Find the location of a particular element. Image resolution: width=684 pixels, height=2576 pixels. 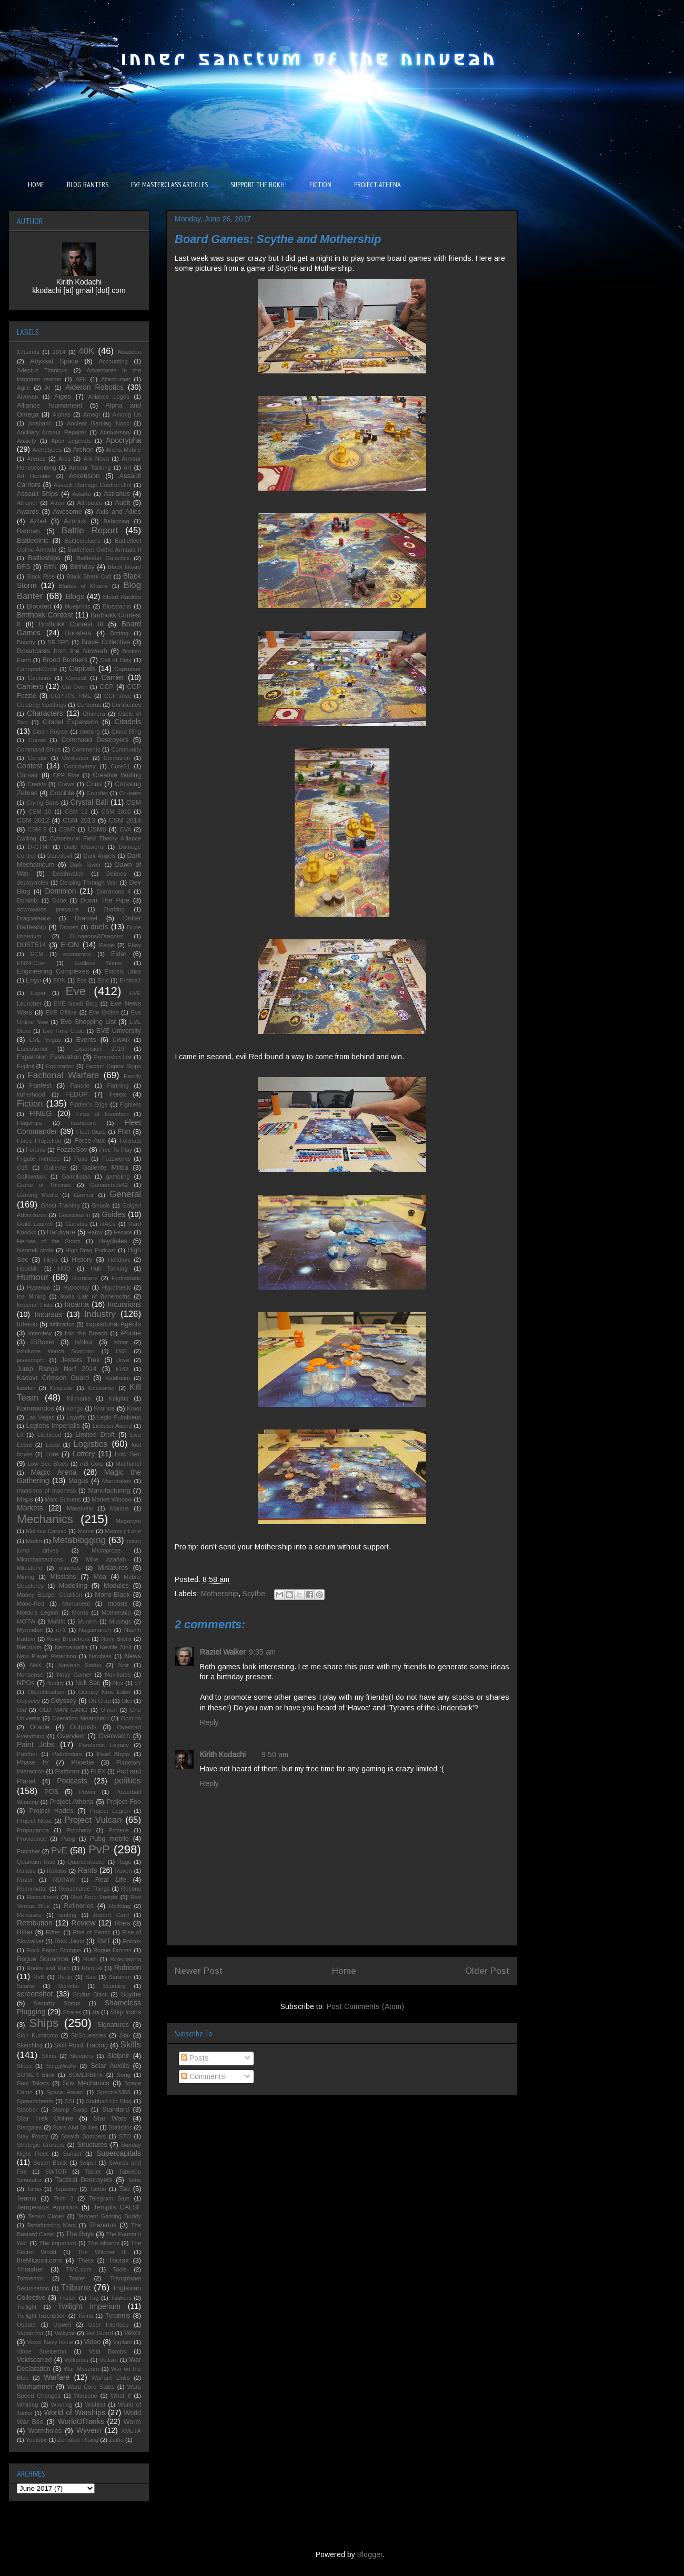

Neville Smit is located at coordinates (115, 1647).